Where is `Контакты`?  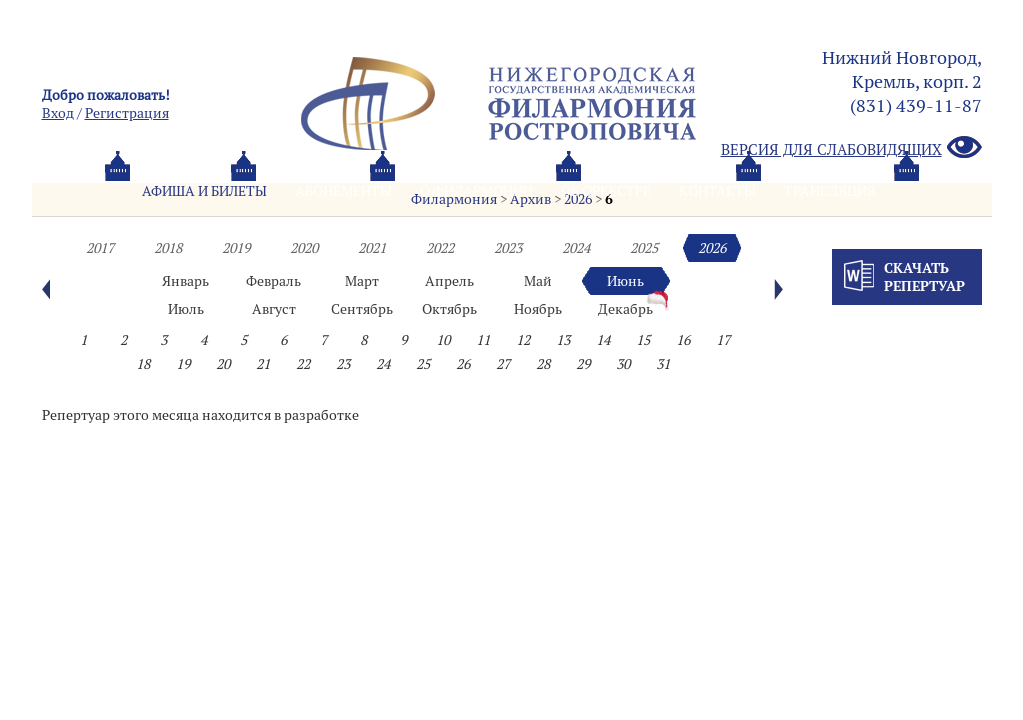 Контакты is located at coordinates (717, 191).